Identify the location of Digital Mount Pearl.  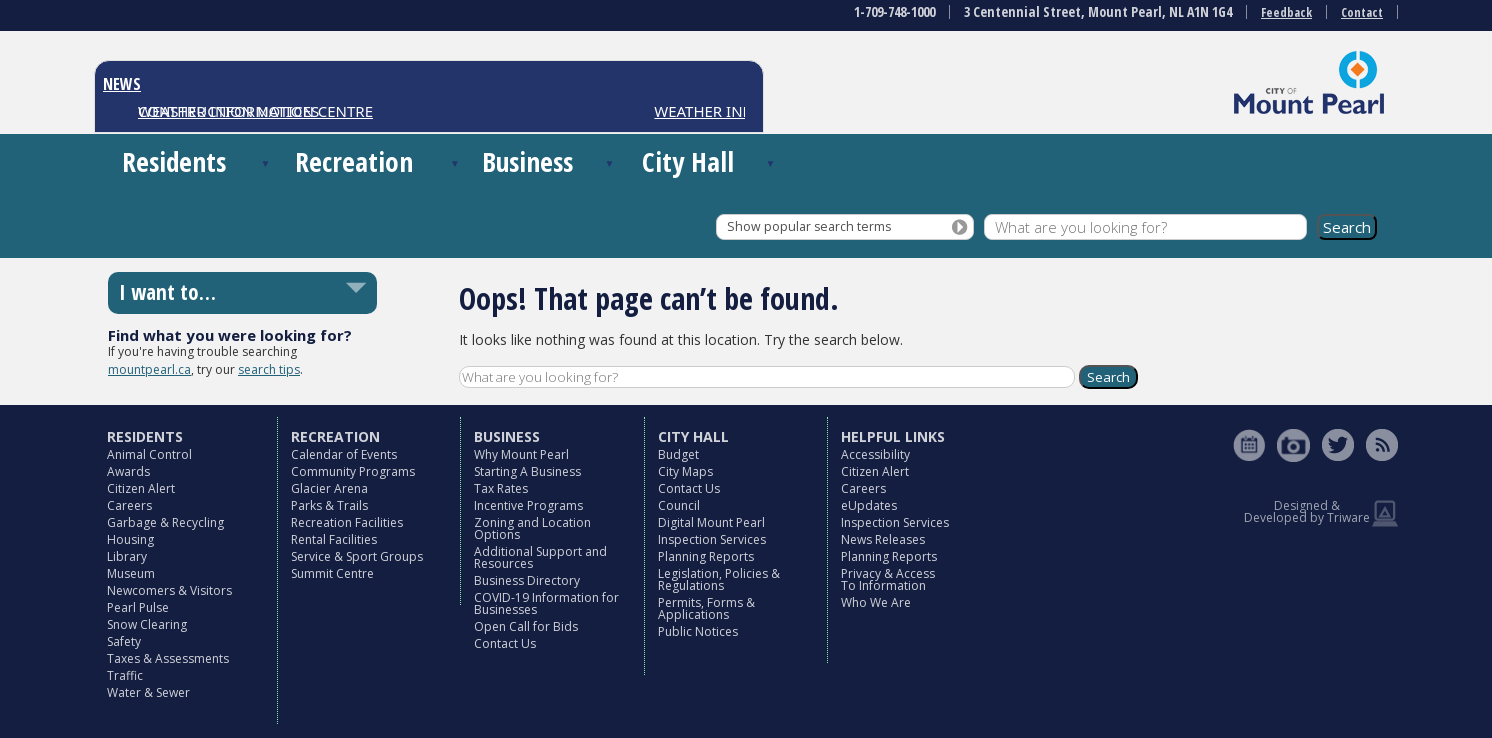
(711, 522).